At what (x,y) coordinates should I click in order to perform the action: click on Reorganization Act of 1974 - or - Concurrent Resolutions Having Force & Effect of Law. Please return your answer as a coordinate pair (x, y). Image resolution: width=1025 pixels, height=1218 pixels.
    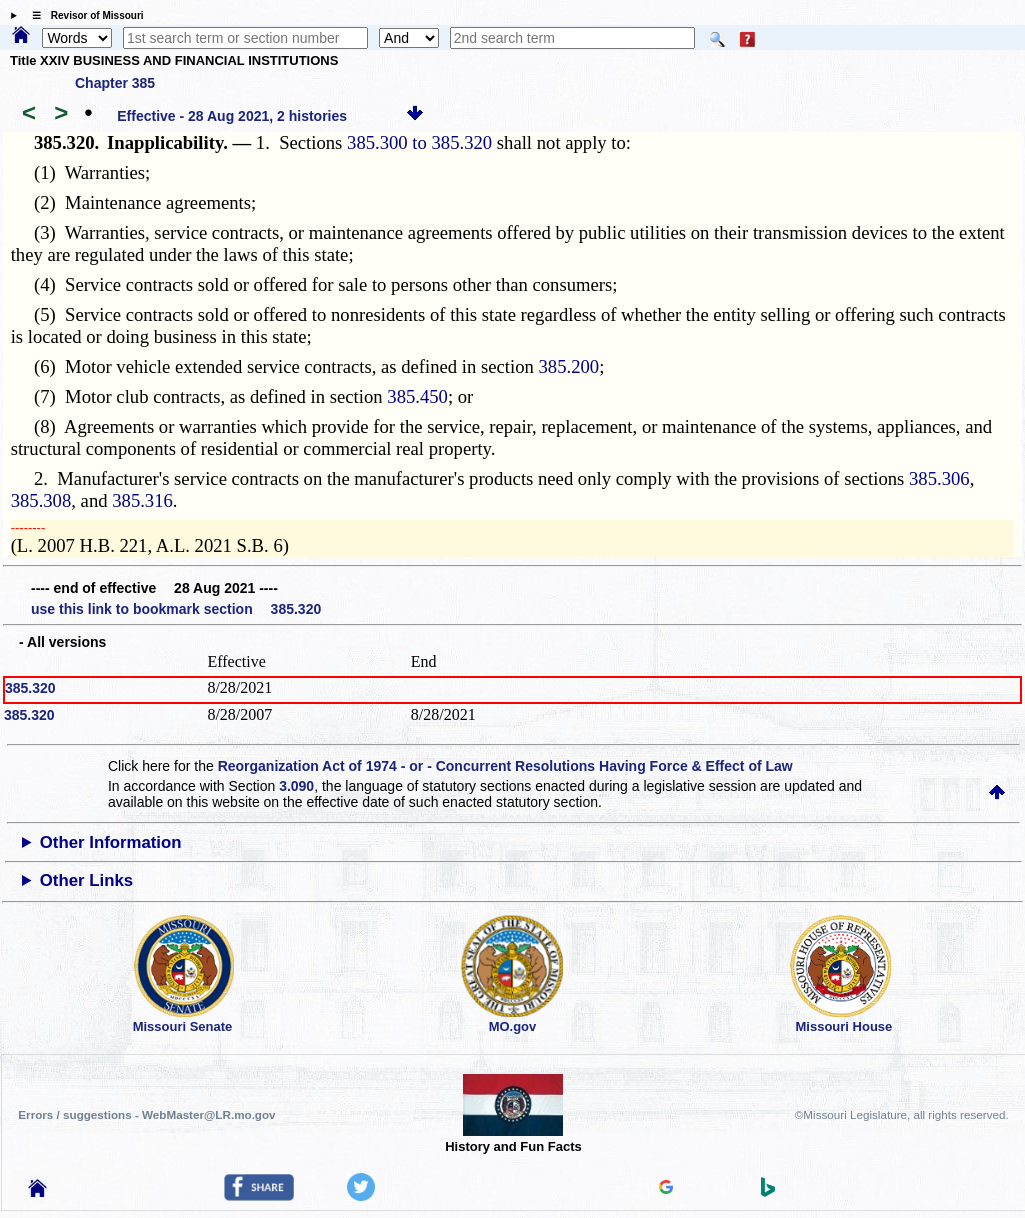
    Looking at the image, I should click on (505, 766).